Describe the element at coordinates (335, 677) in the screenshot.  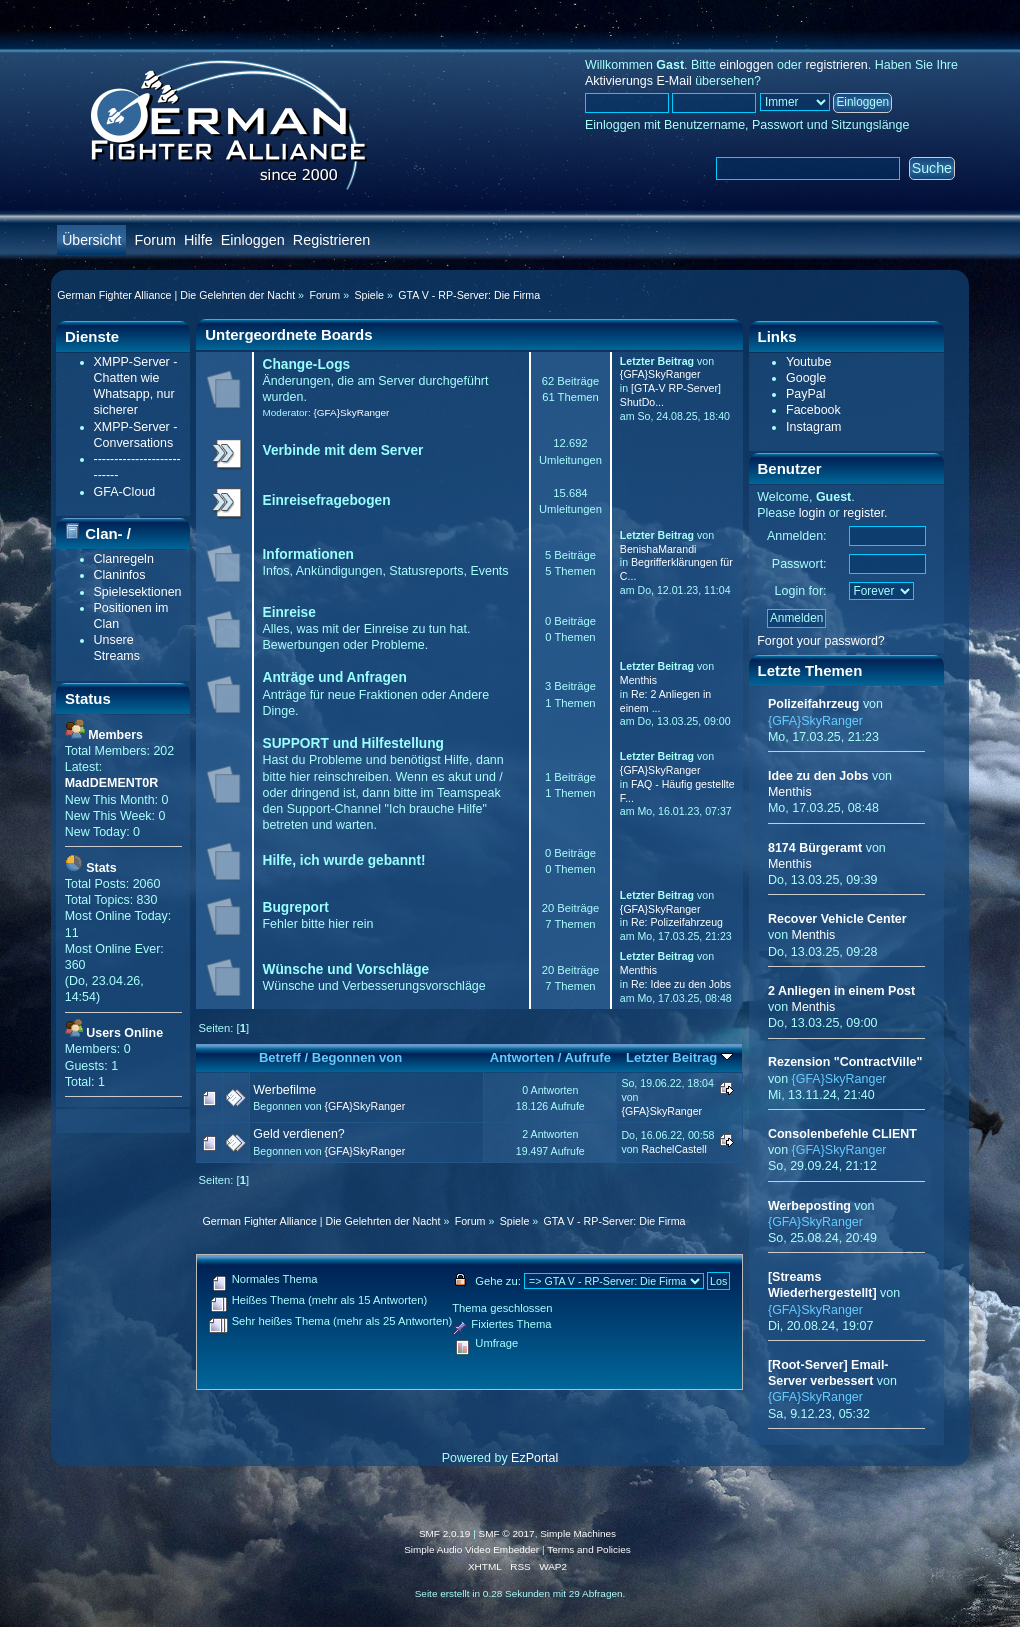
I see `Anträge und Anfragen` at that location.